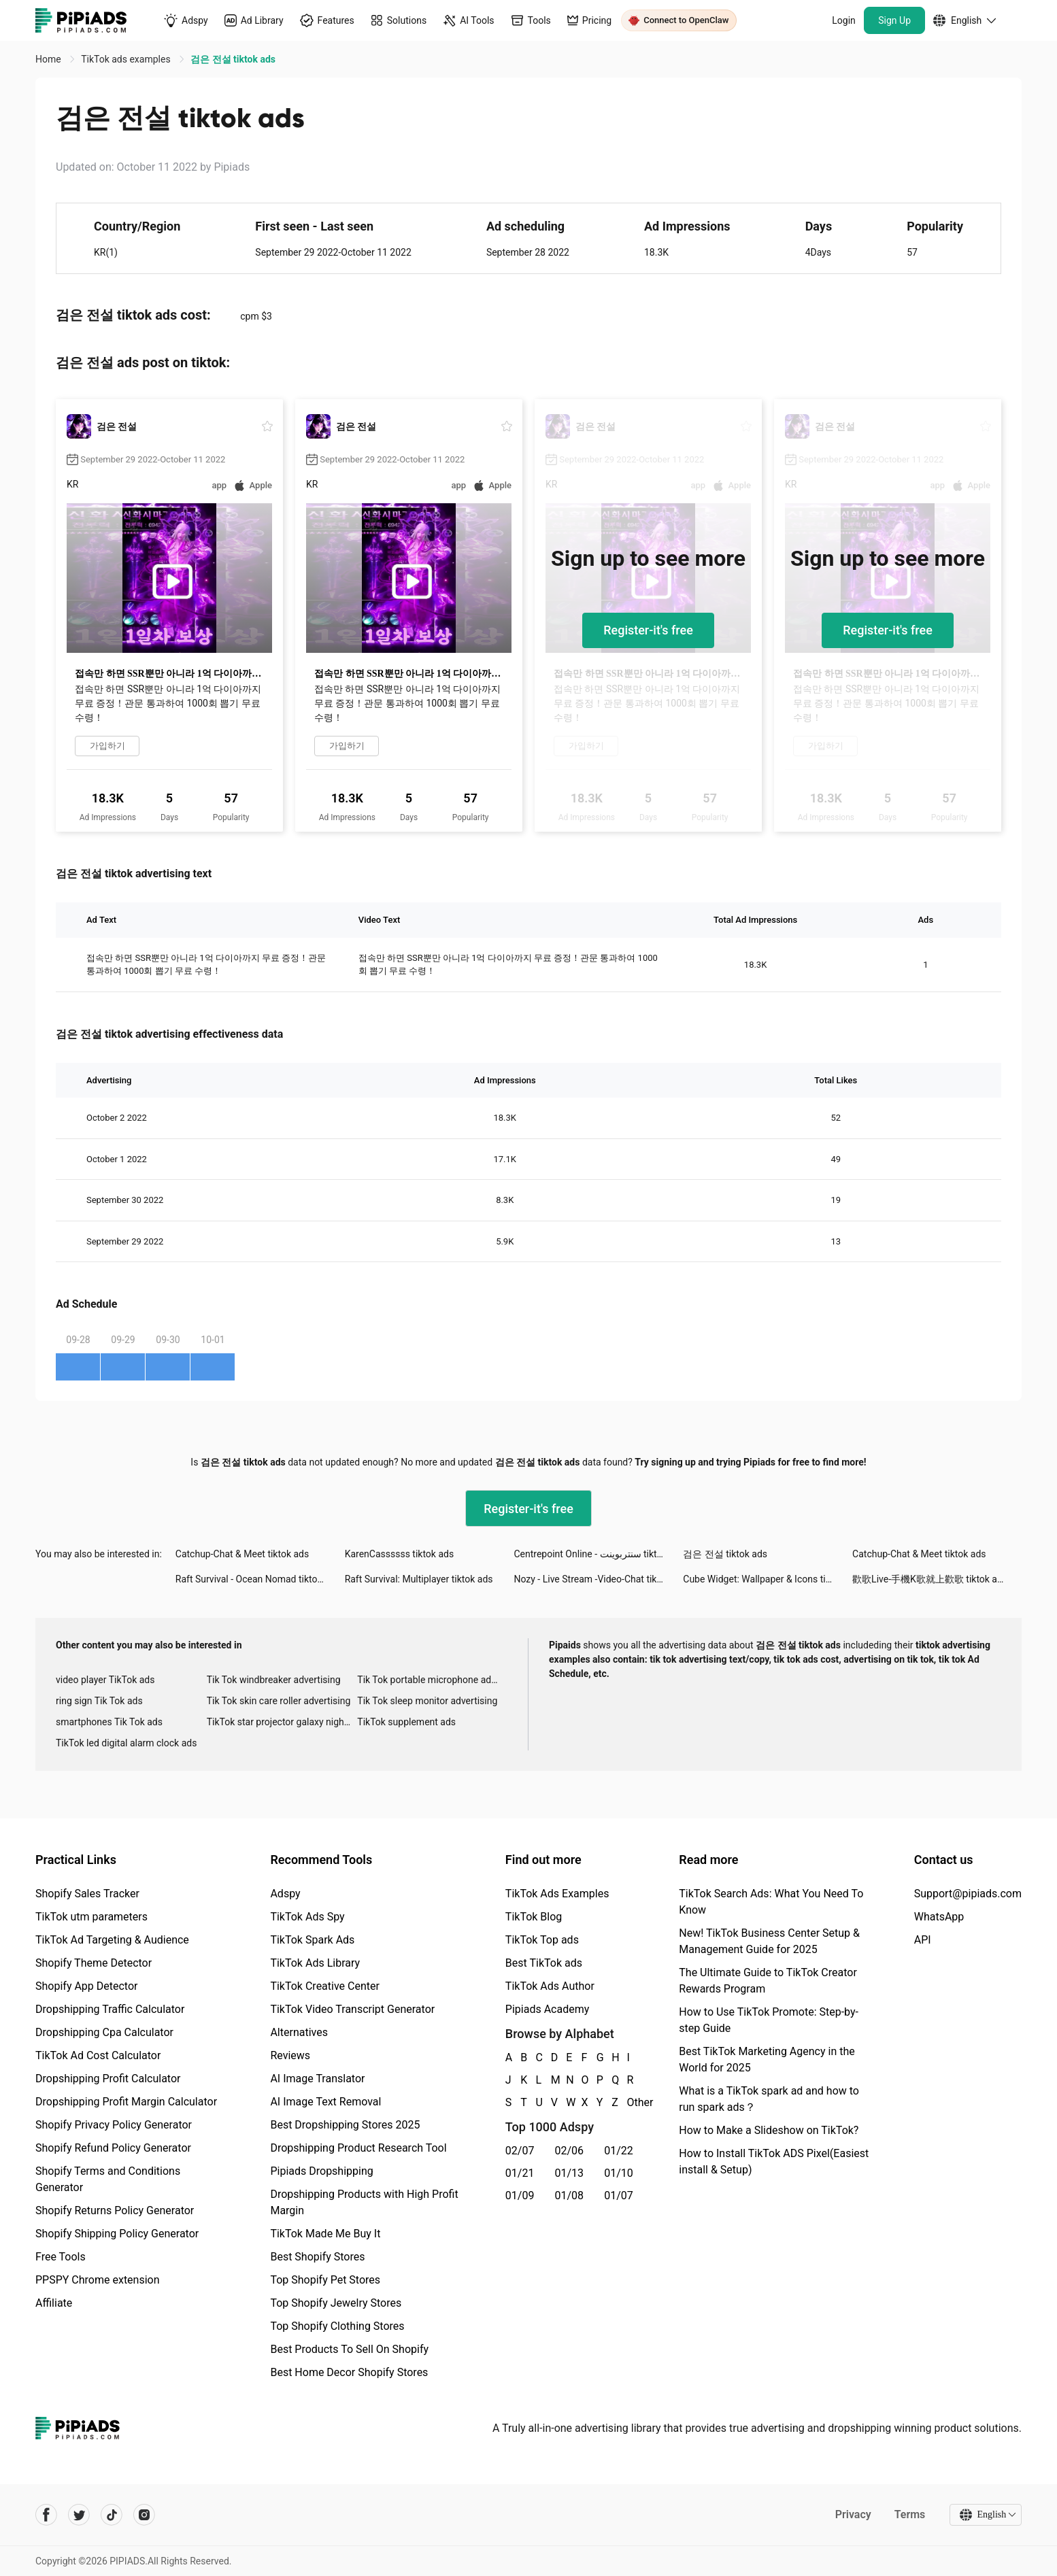  I want to click on Dropshipping Traffic Calculator, so click(109, 2009).